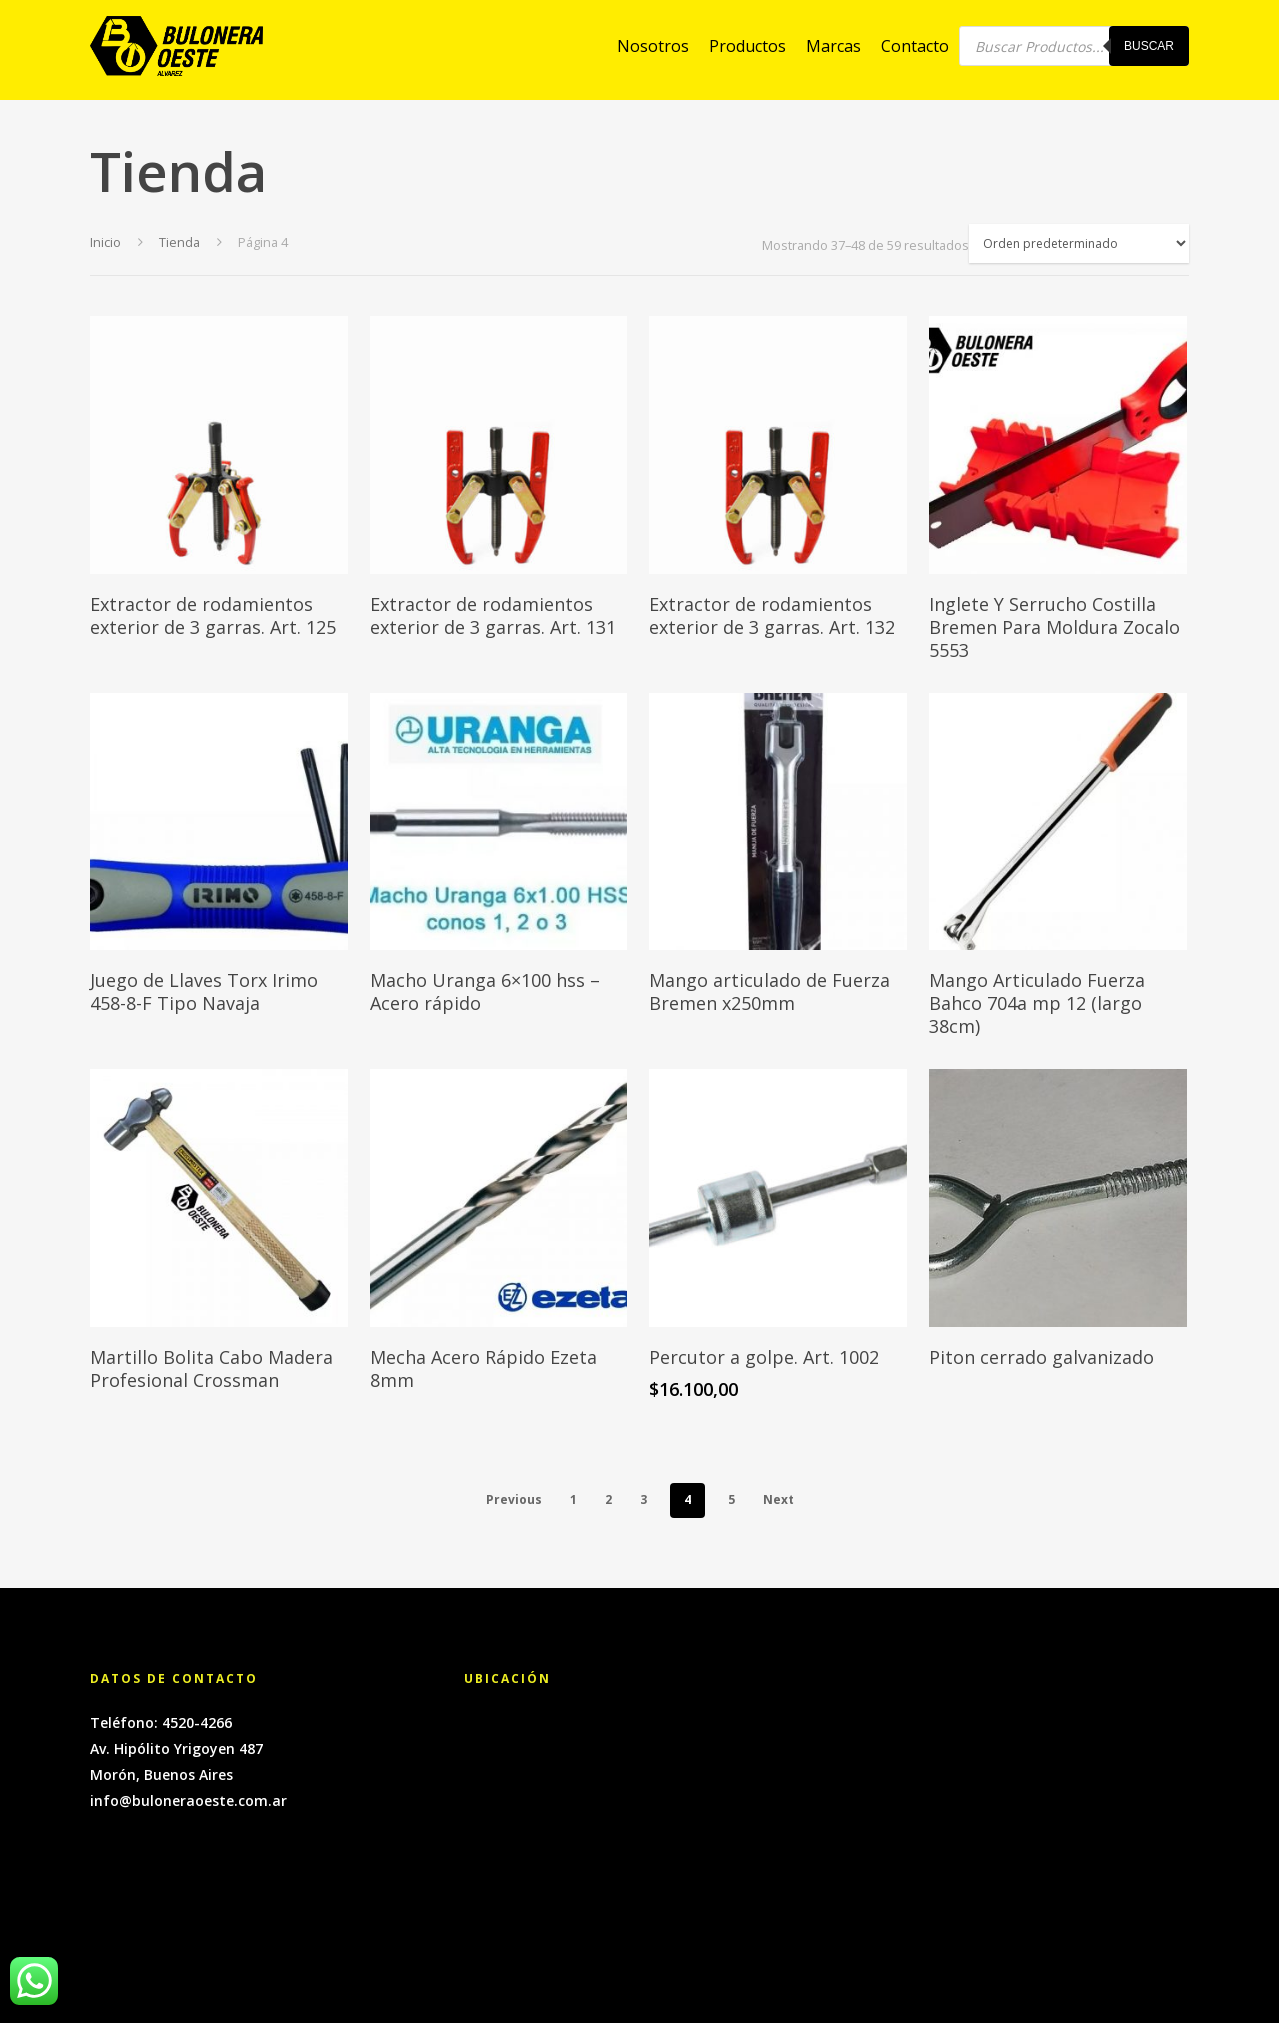  What do you see at coordinates (747, 50) in the screenshot?
I see `Productos` at bounding box center [747, 50].